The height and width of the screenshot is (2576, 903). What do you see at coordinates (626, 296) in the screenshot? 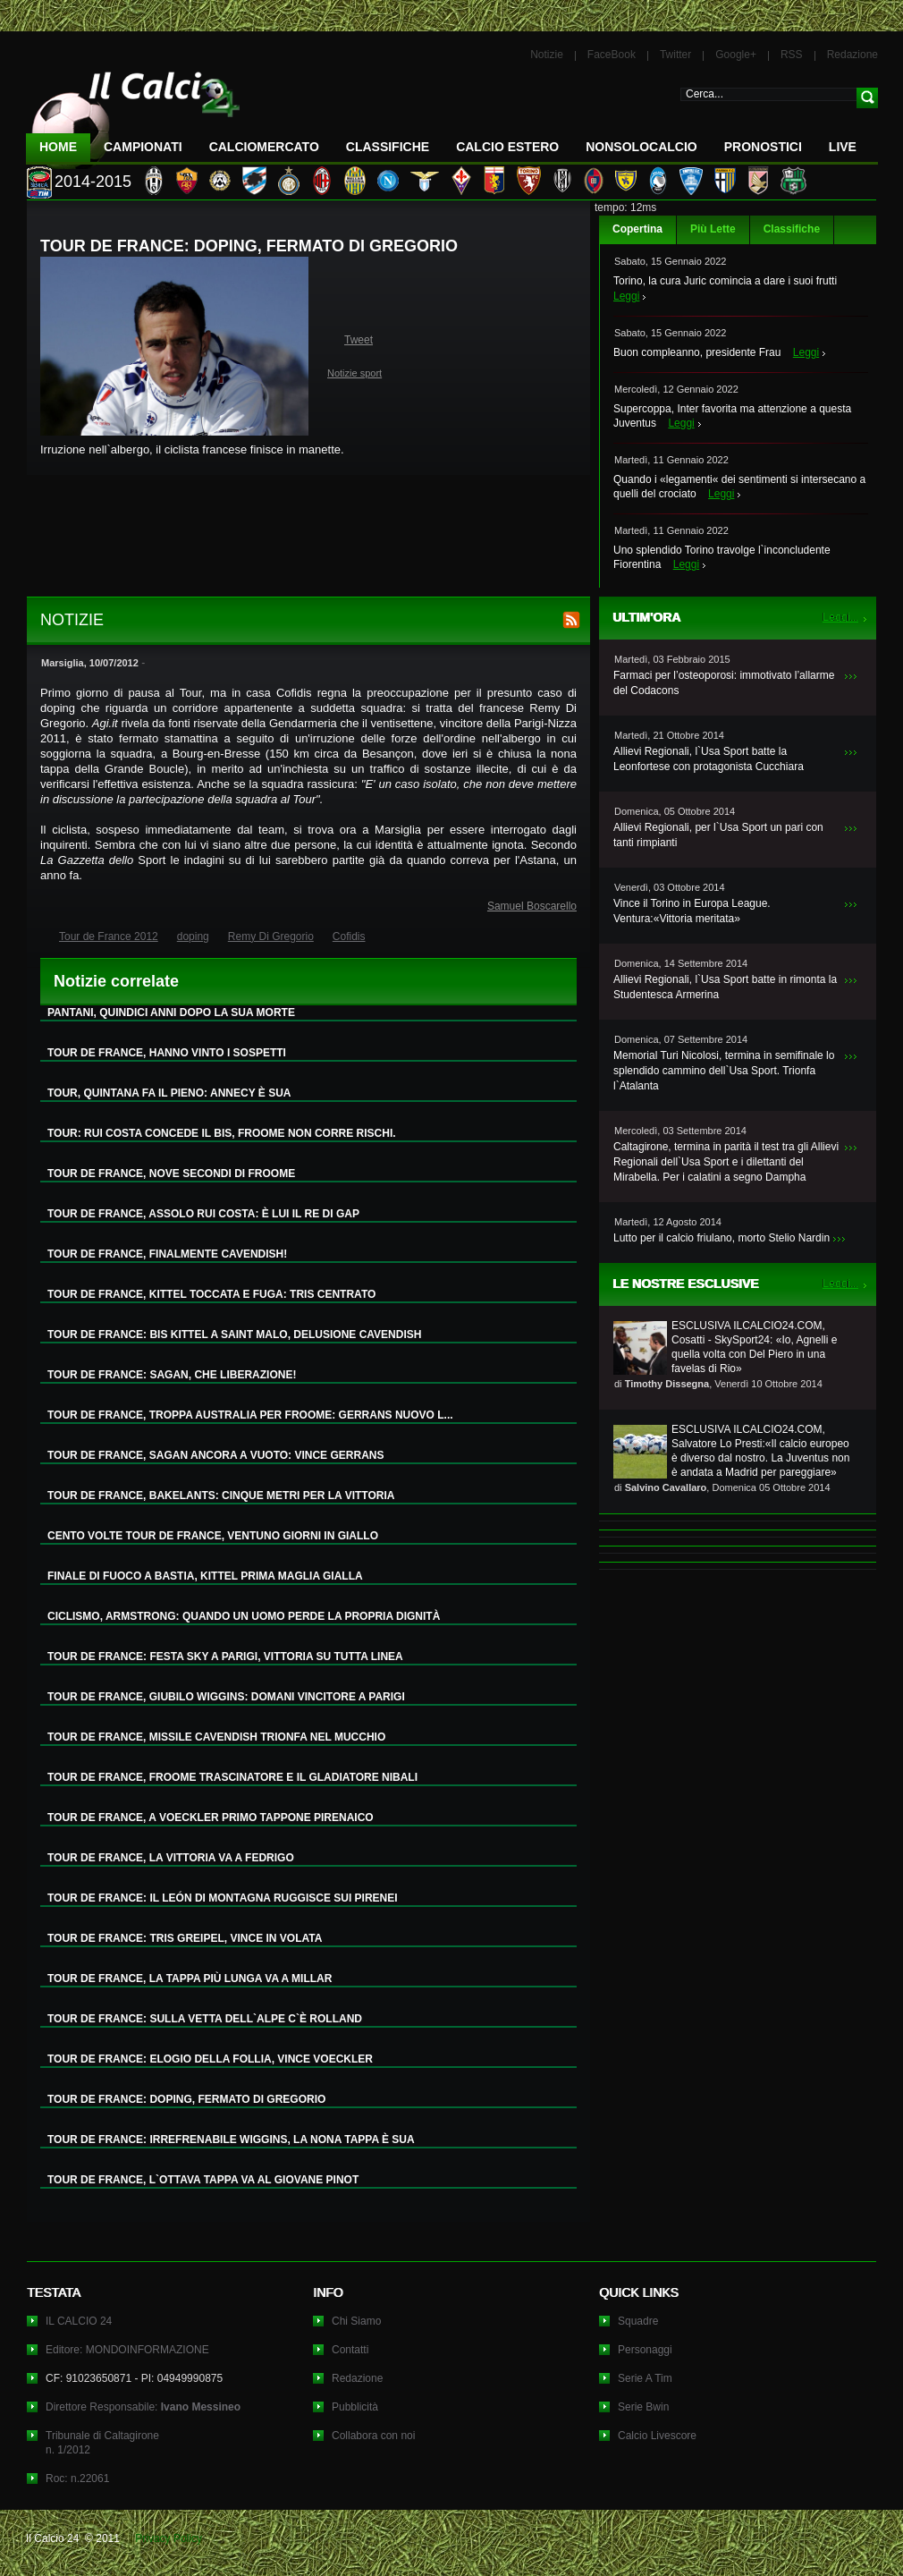
I see `Leggi` at bounding box center [626, 296].